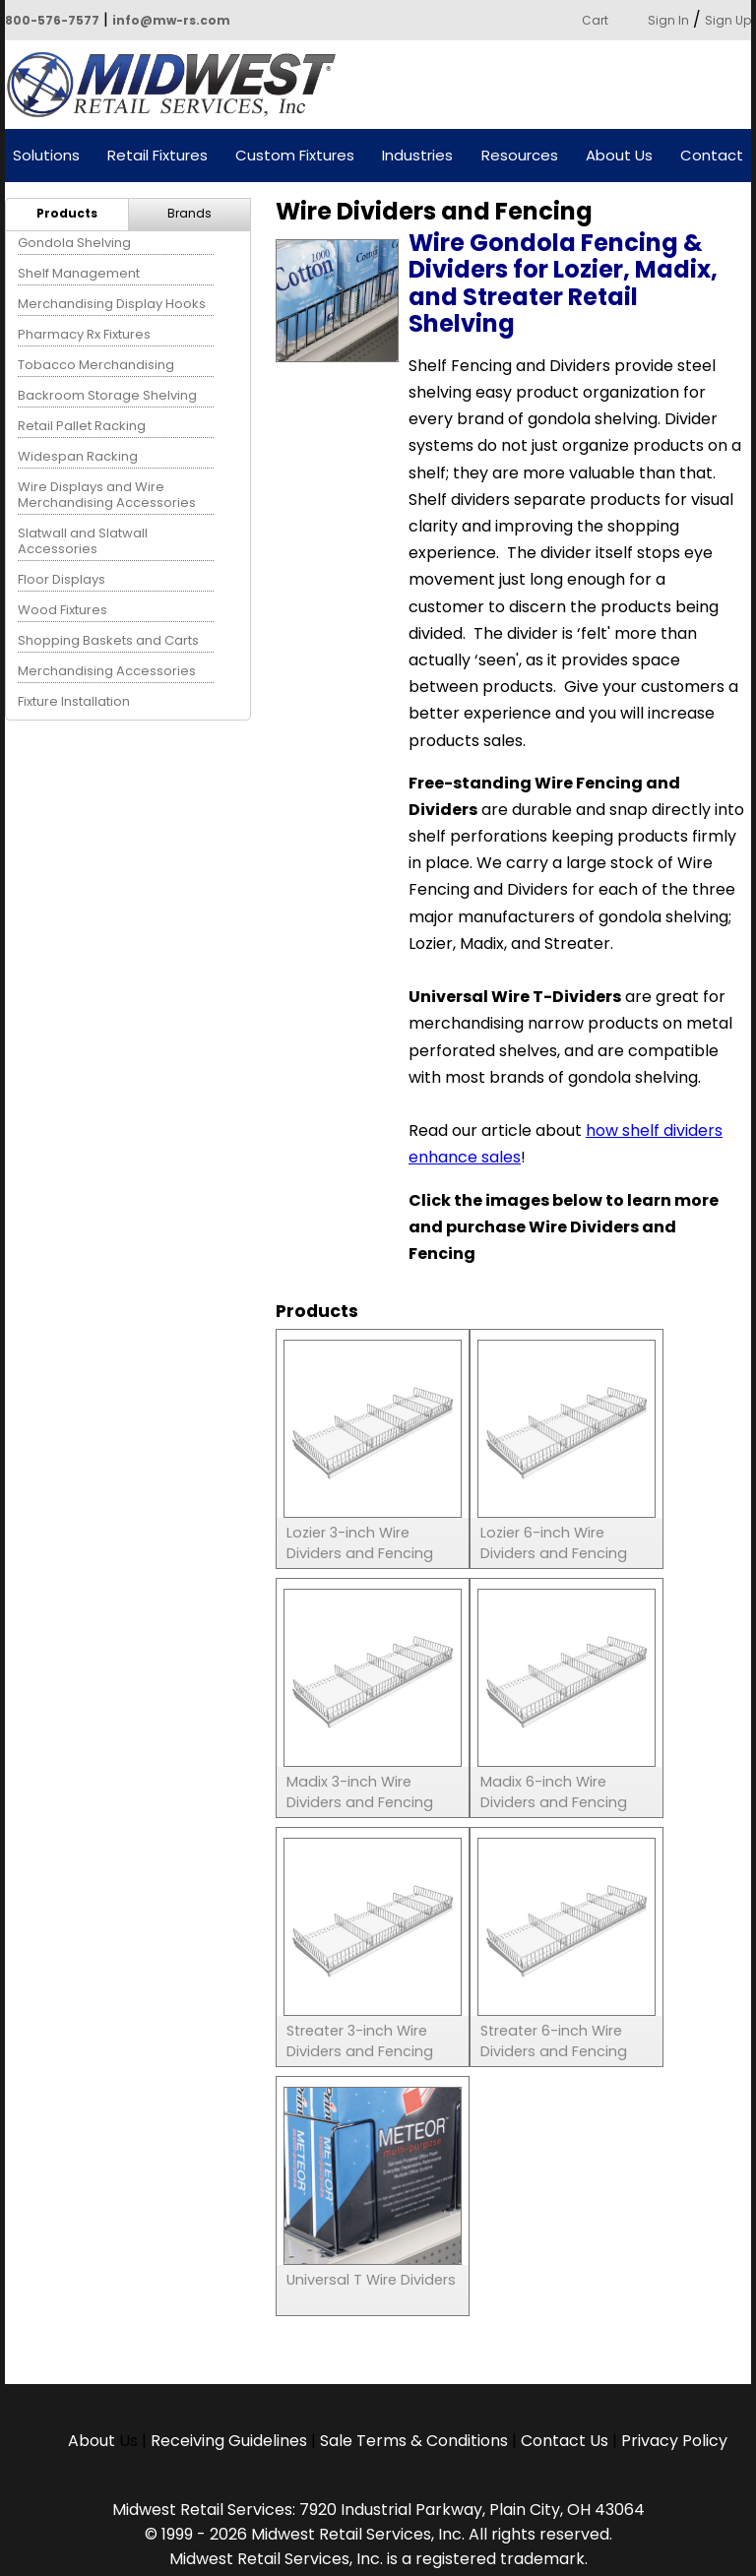  I want to click on About, so click(93, 2440).